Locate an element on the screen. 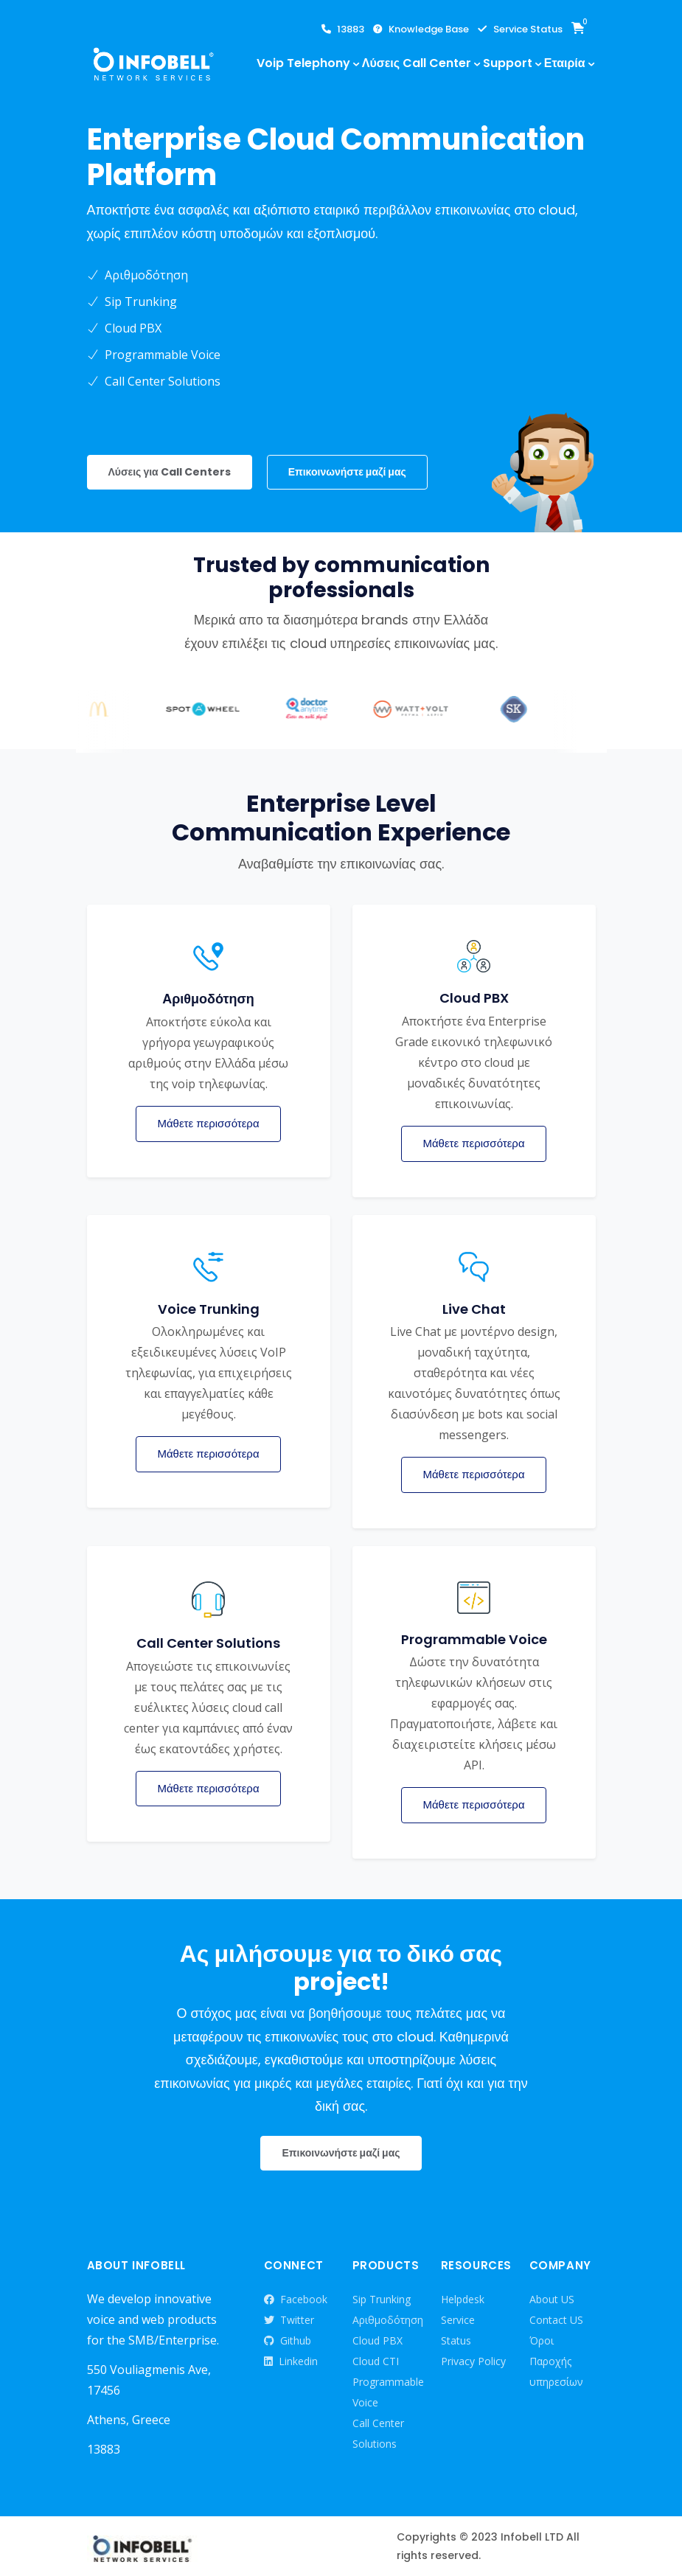 This screenshot has height=2576, width=682. Cloud PBX is located at coordinates (377, 2340).